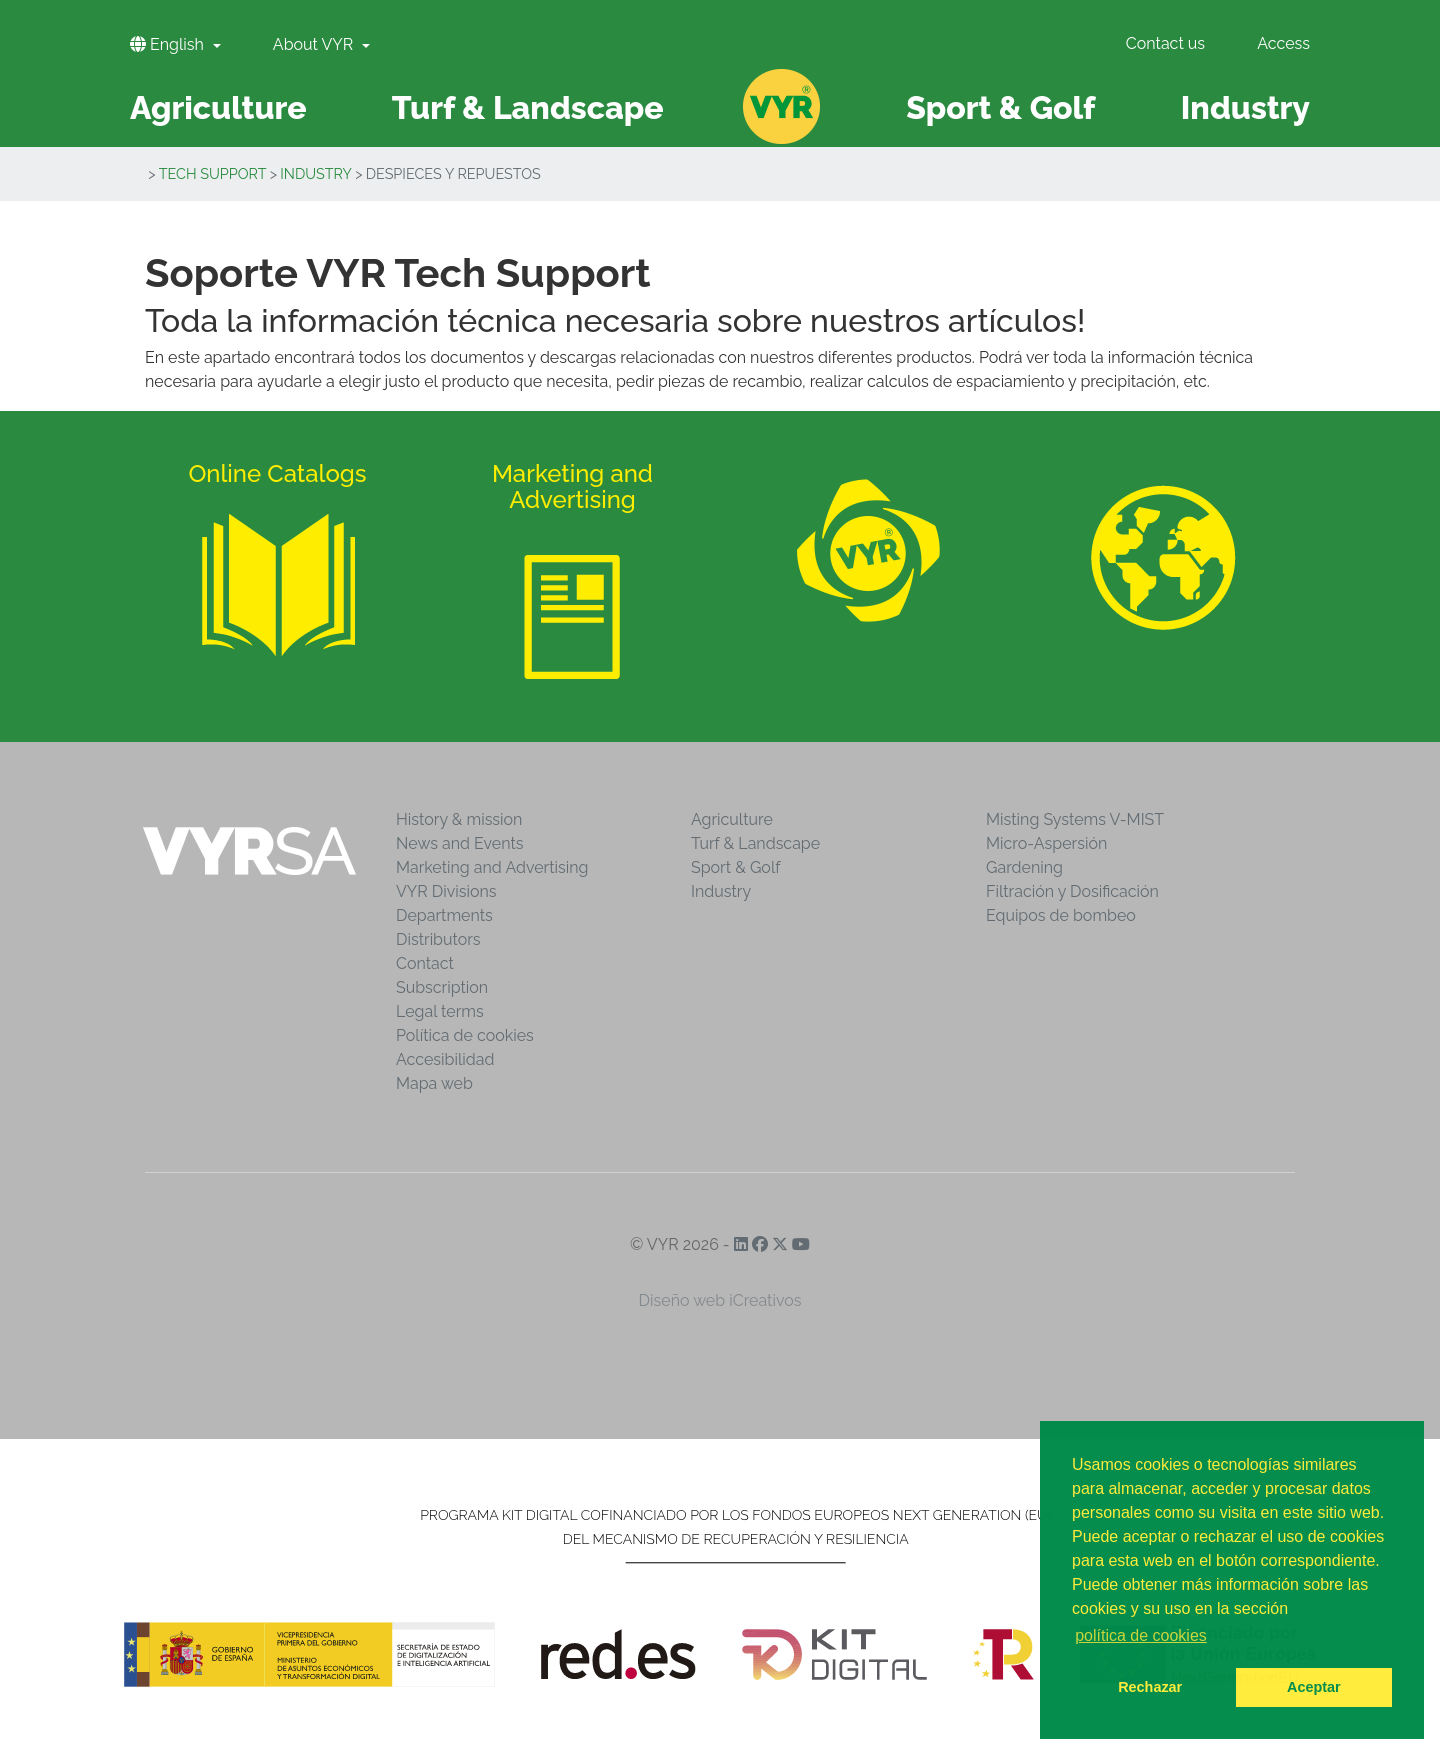 This screenshot has height=1755, width=1440. What do you see at coordinates (528, 107) in the screenshot?
I see `Turf & Landscape [button]` at bounding box center [528, 107].